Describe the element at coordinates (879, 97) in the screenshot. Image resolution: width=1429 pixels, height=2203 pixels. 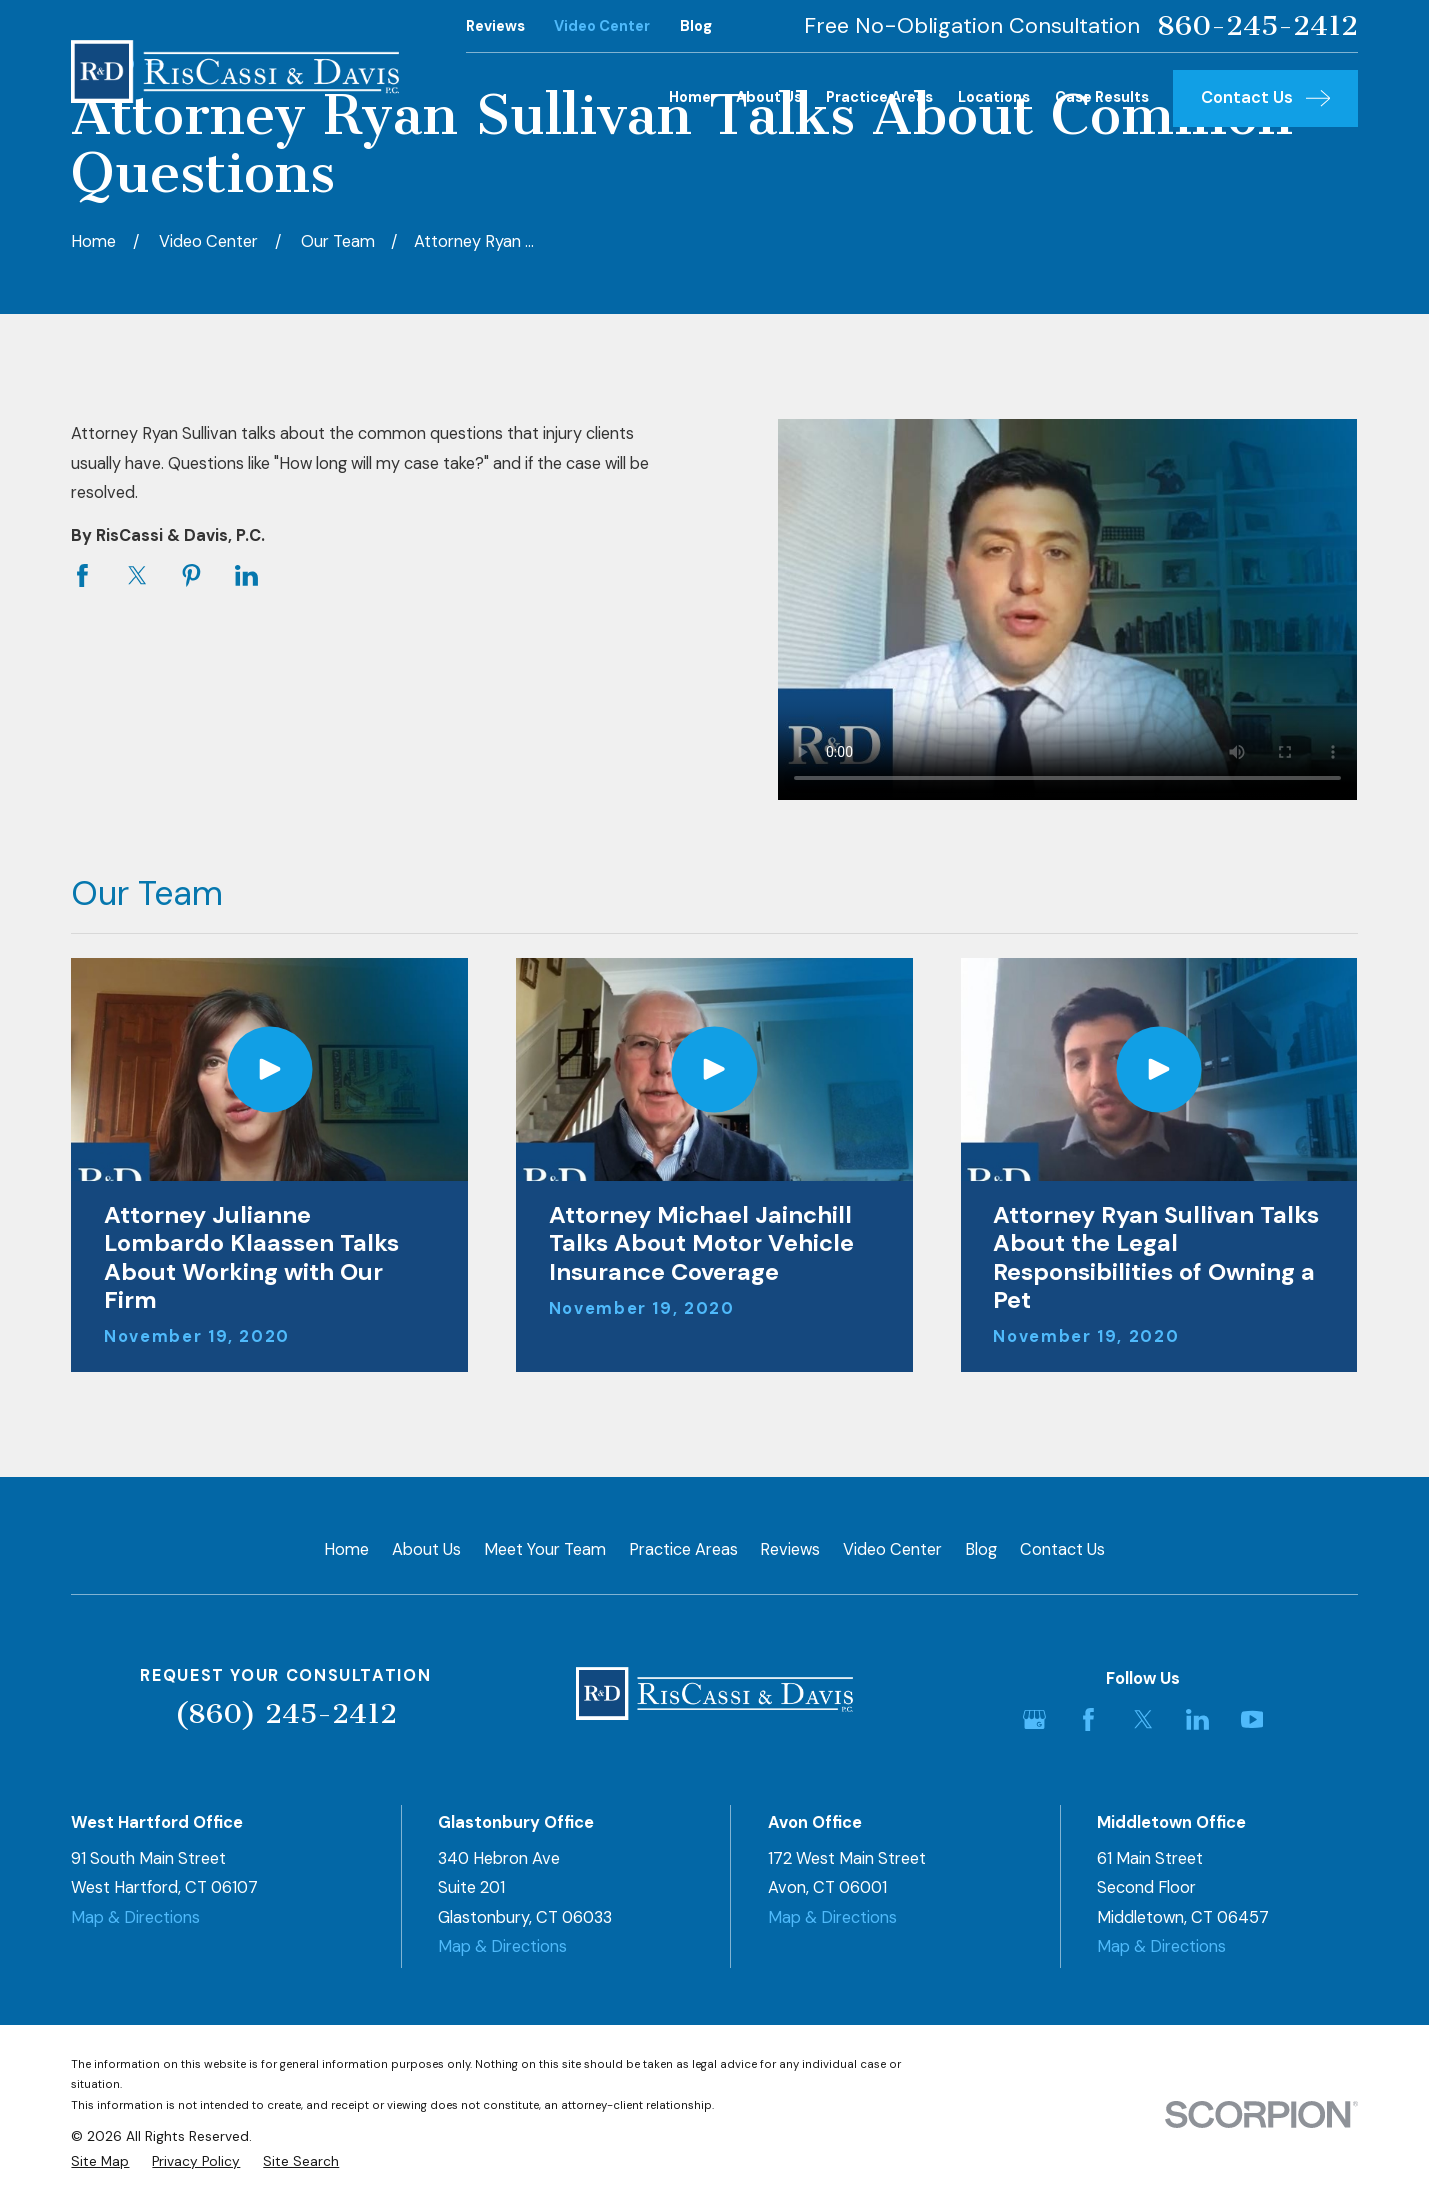
I see `Practice Areas [menuitem]` at that location.